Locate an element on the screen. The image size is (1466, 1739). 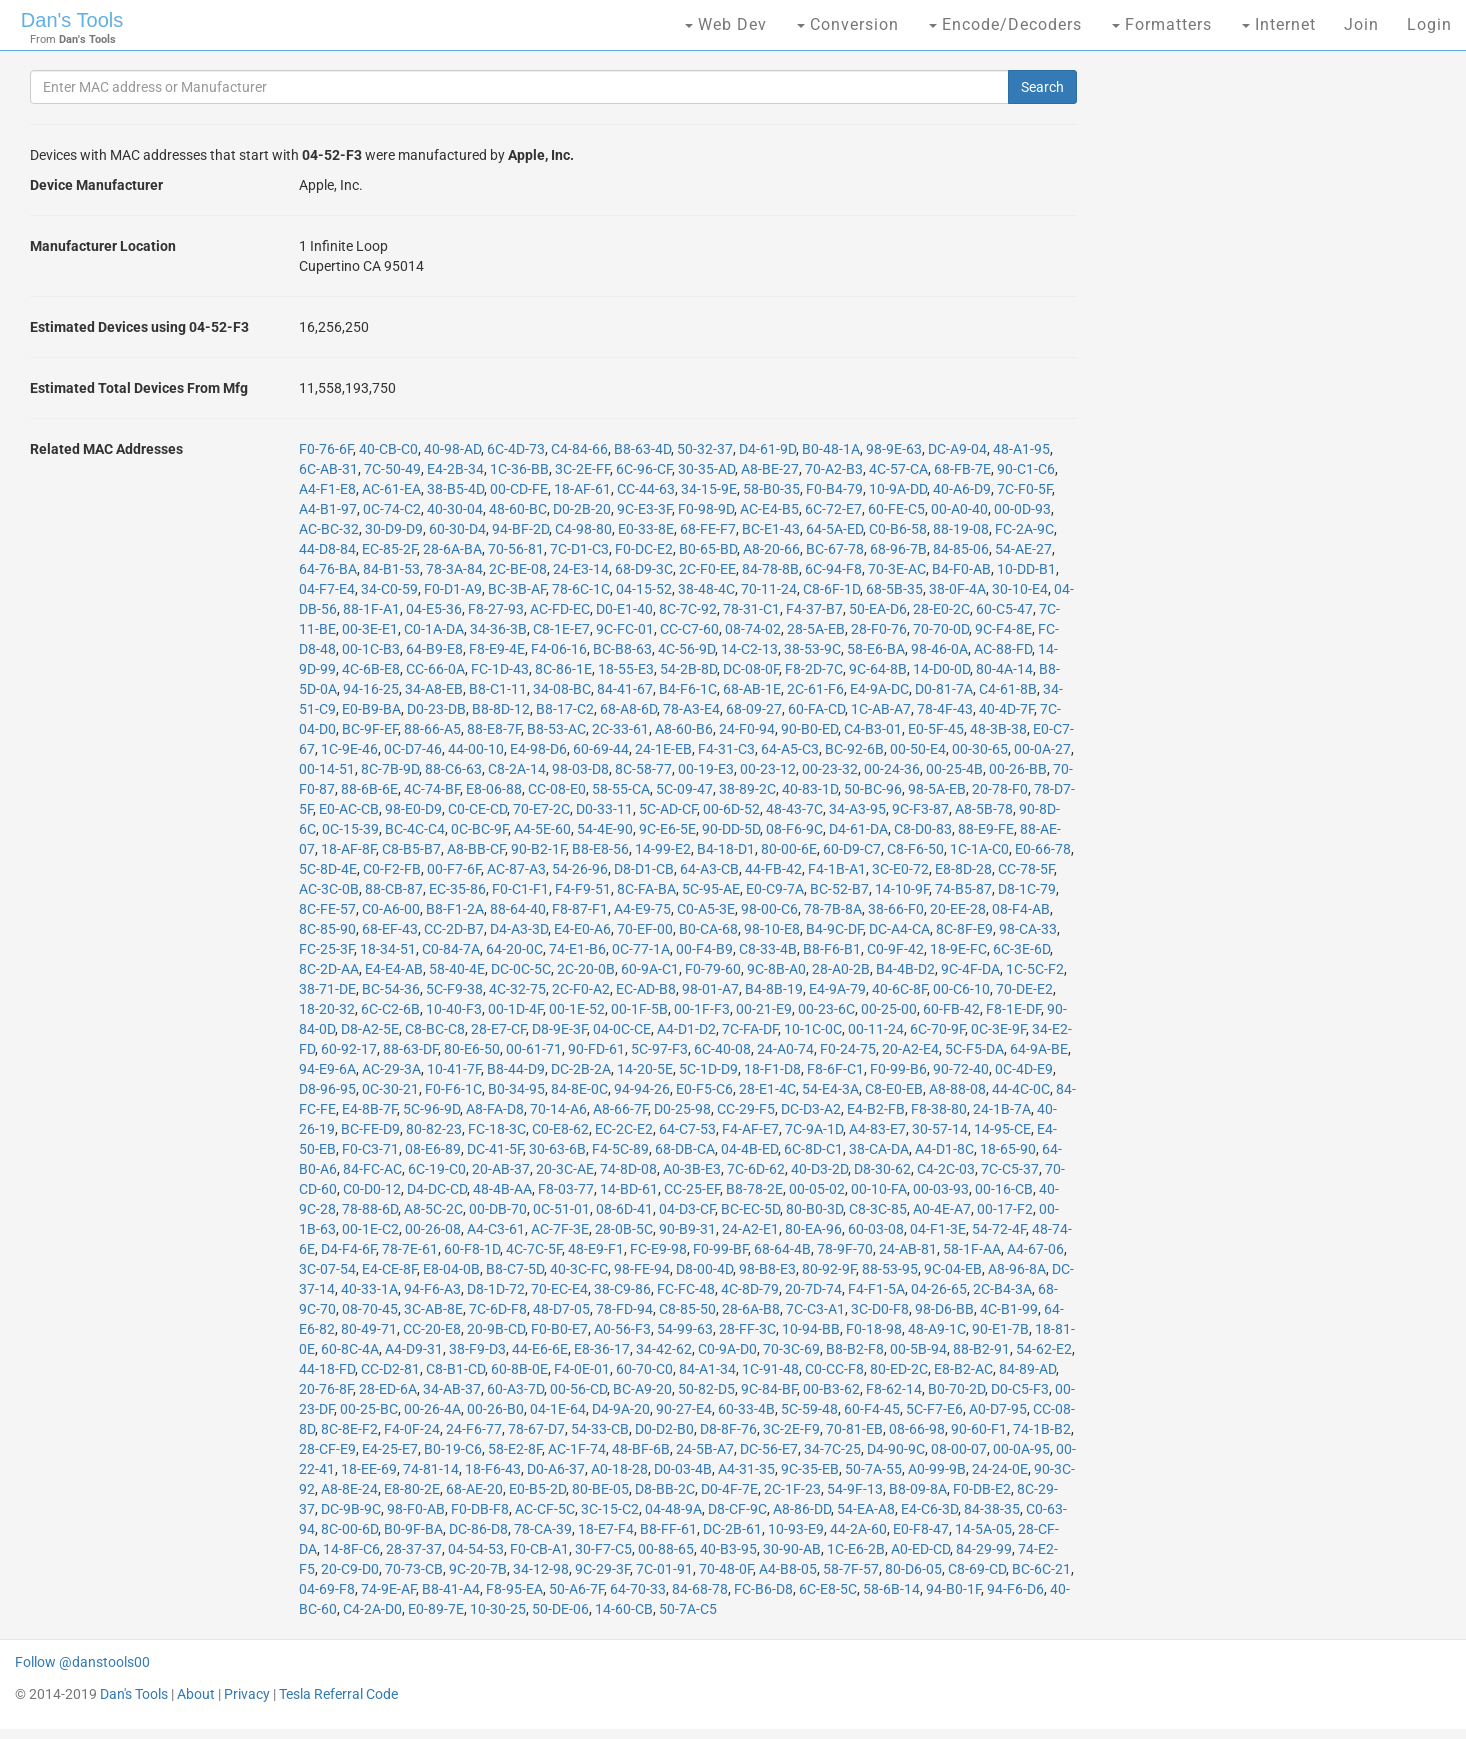
F0-C3-71 is located at coordinates (370, 1149).